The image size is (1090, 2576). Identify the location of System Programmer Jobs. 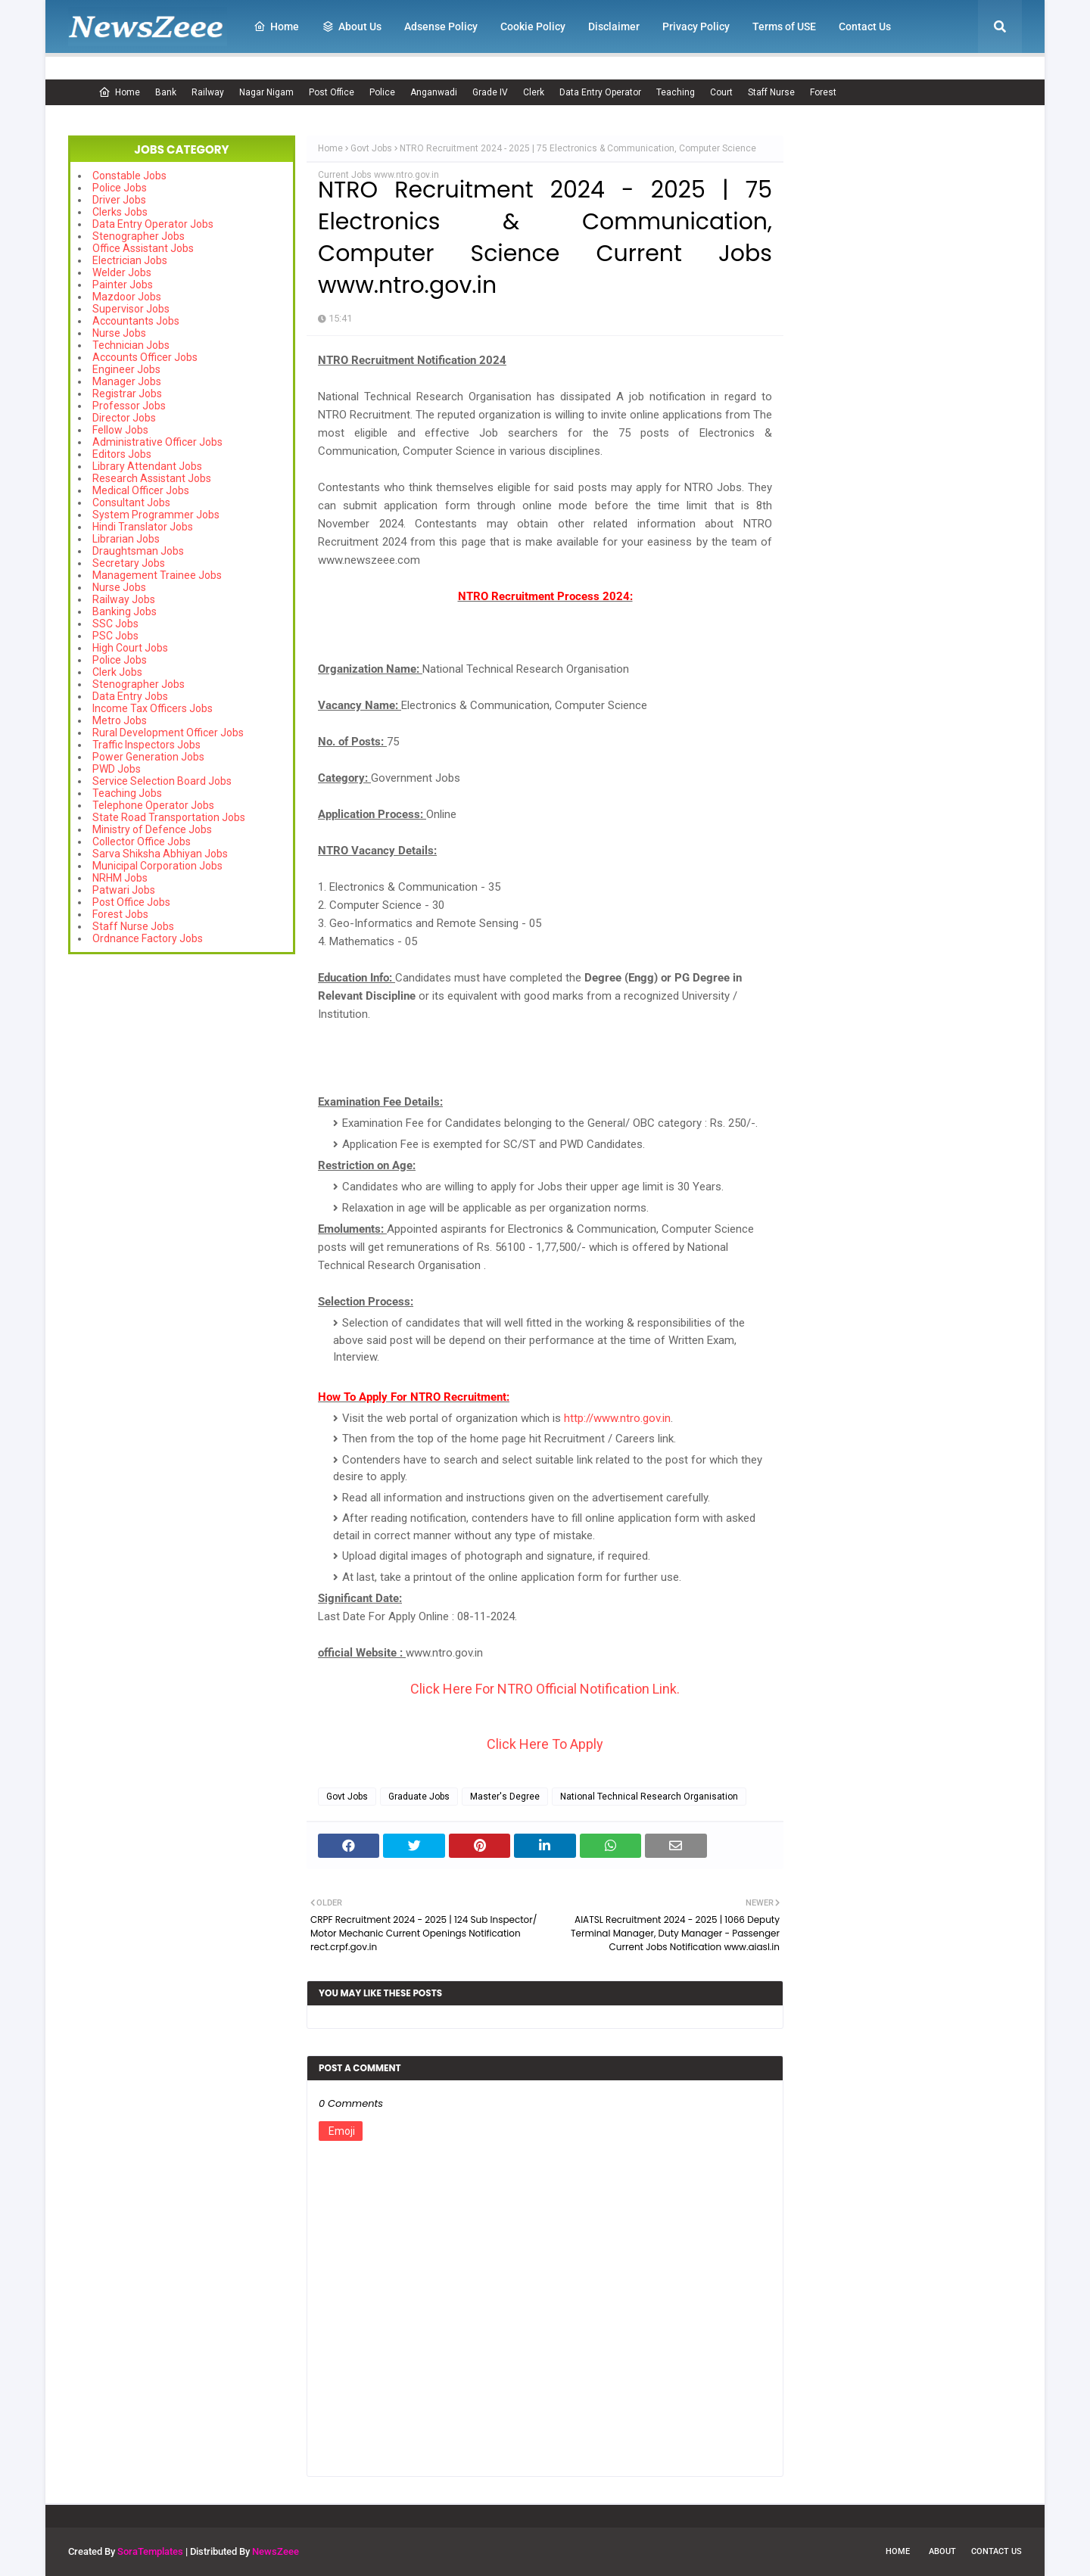
(156, 515).